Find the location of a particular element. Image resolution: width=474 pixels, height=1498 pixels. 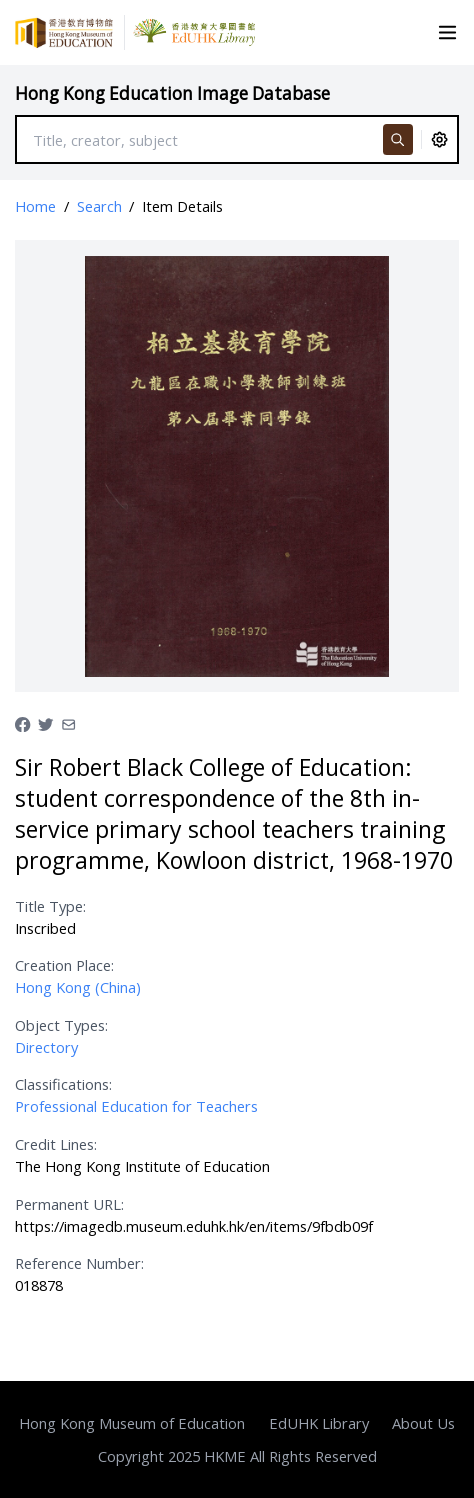

Classifications: is located at coordinates (63, 1084).